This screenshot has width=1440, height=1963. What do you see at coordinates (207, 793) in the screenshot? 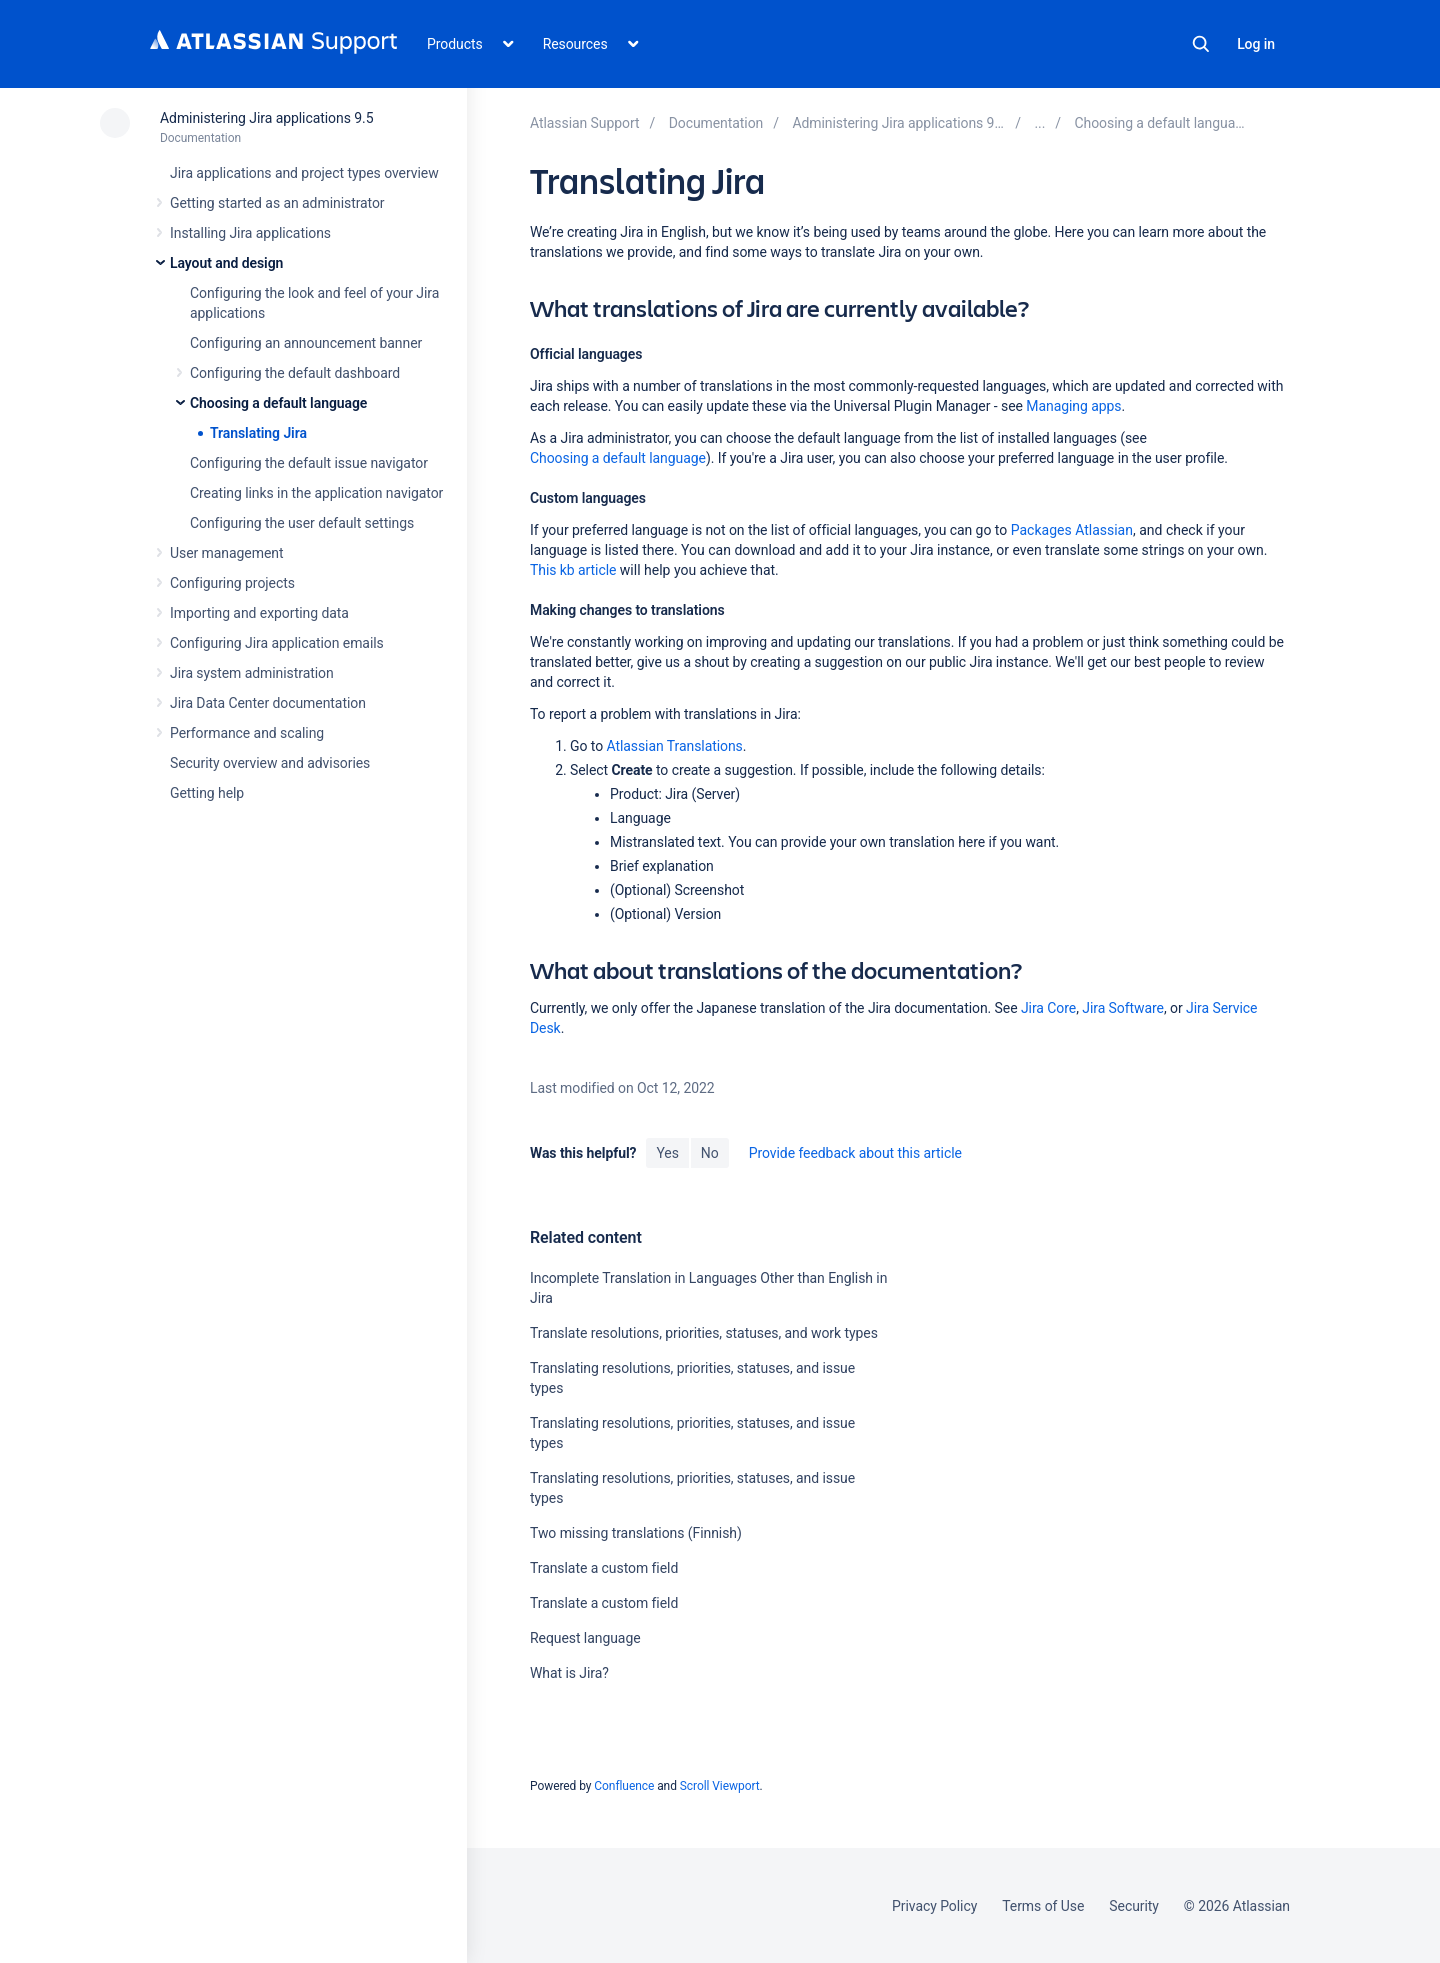
I see `Getting help` at bounding box center [207, 793].